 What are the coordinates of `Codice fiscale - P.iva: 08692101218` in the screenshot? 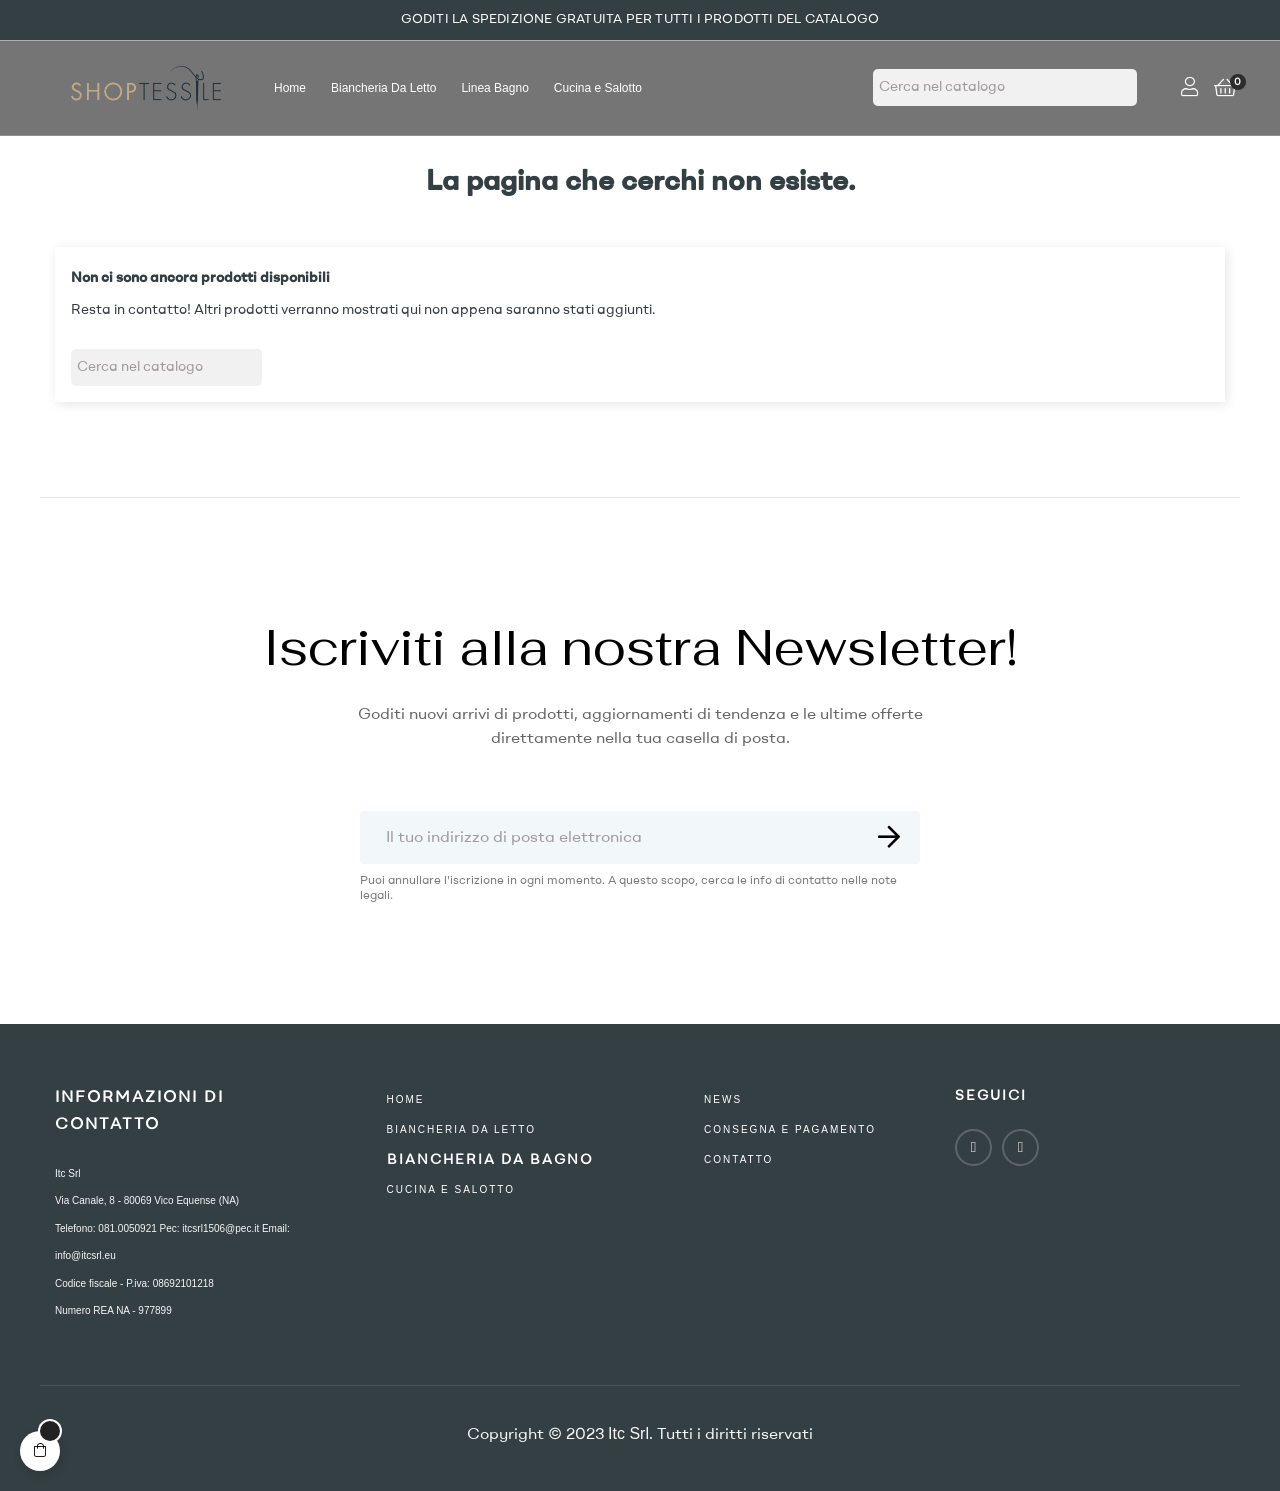 It's located at (134, 1283).